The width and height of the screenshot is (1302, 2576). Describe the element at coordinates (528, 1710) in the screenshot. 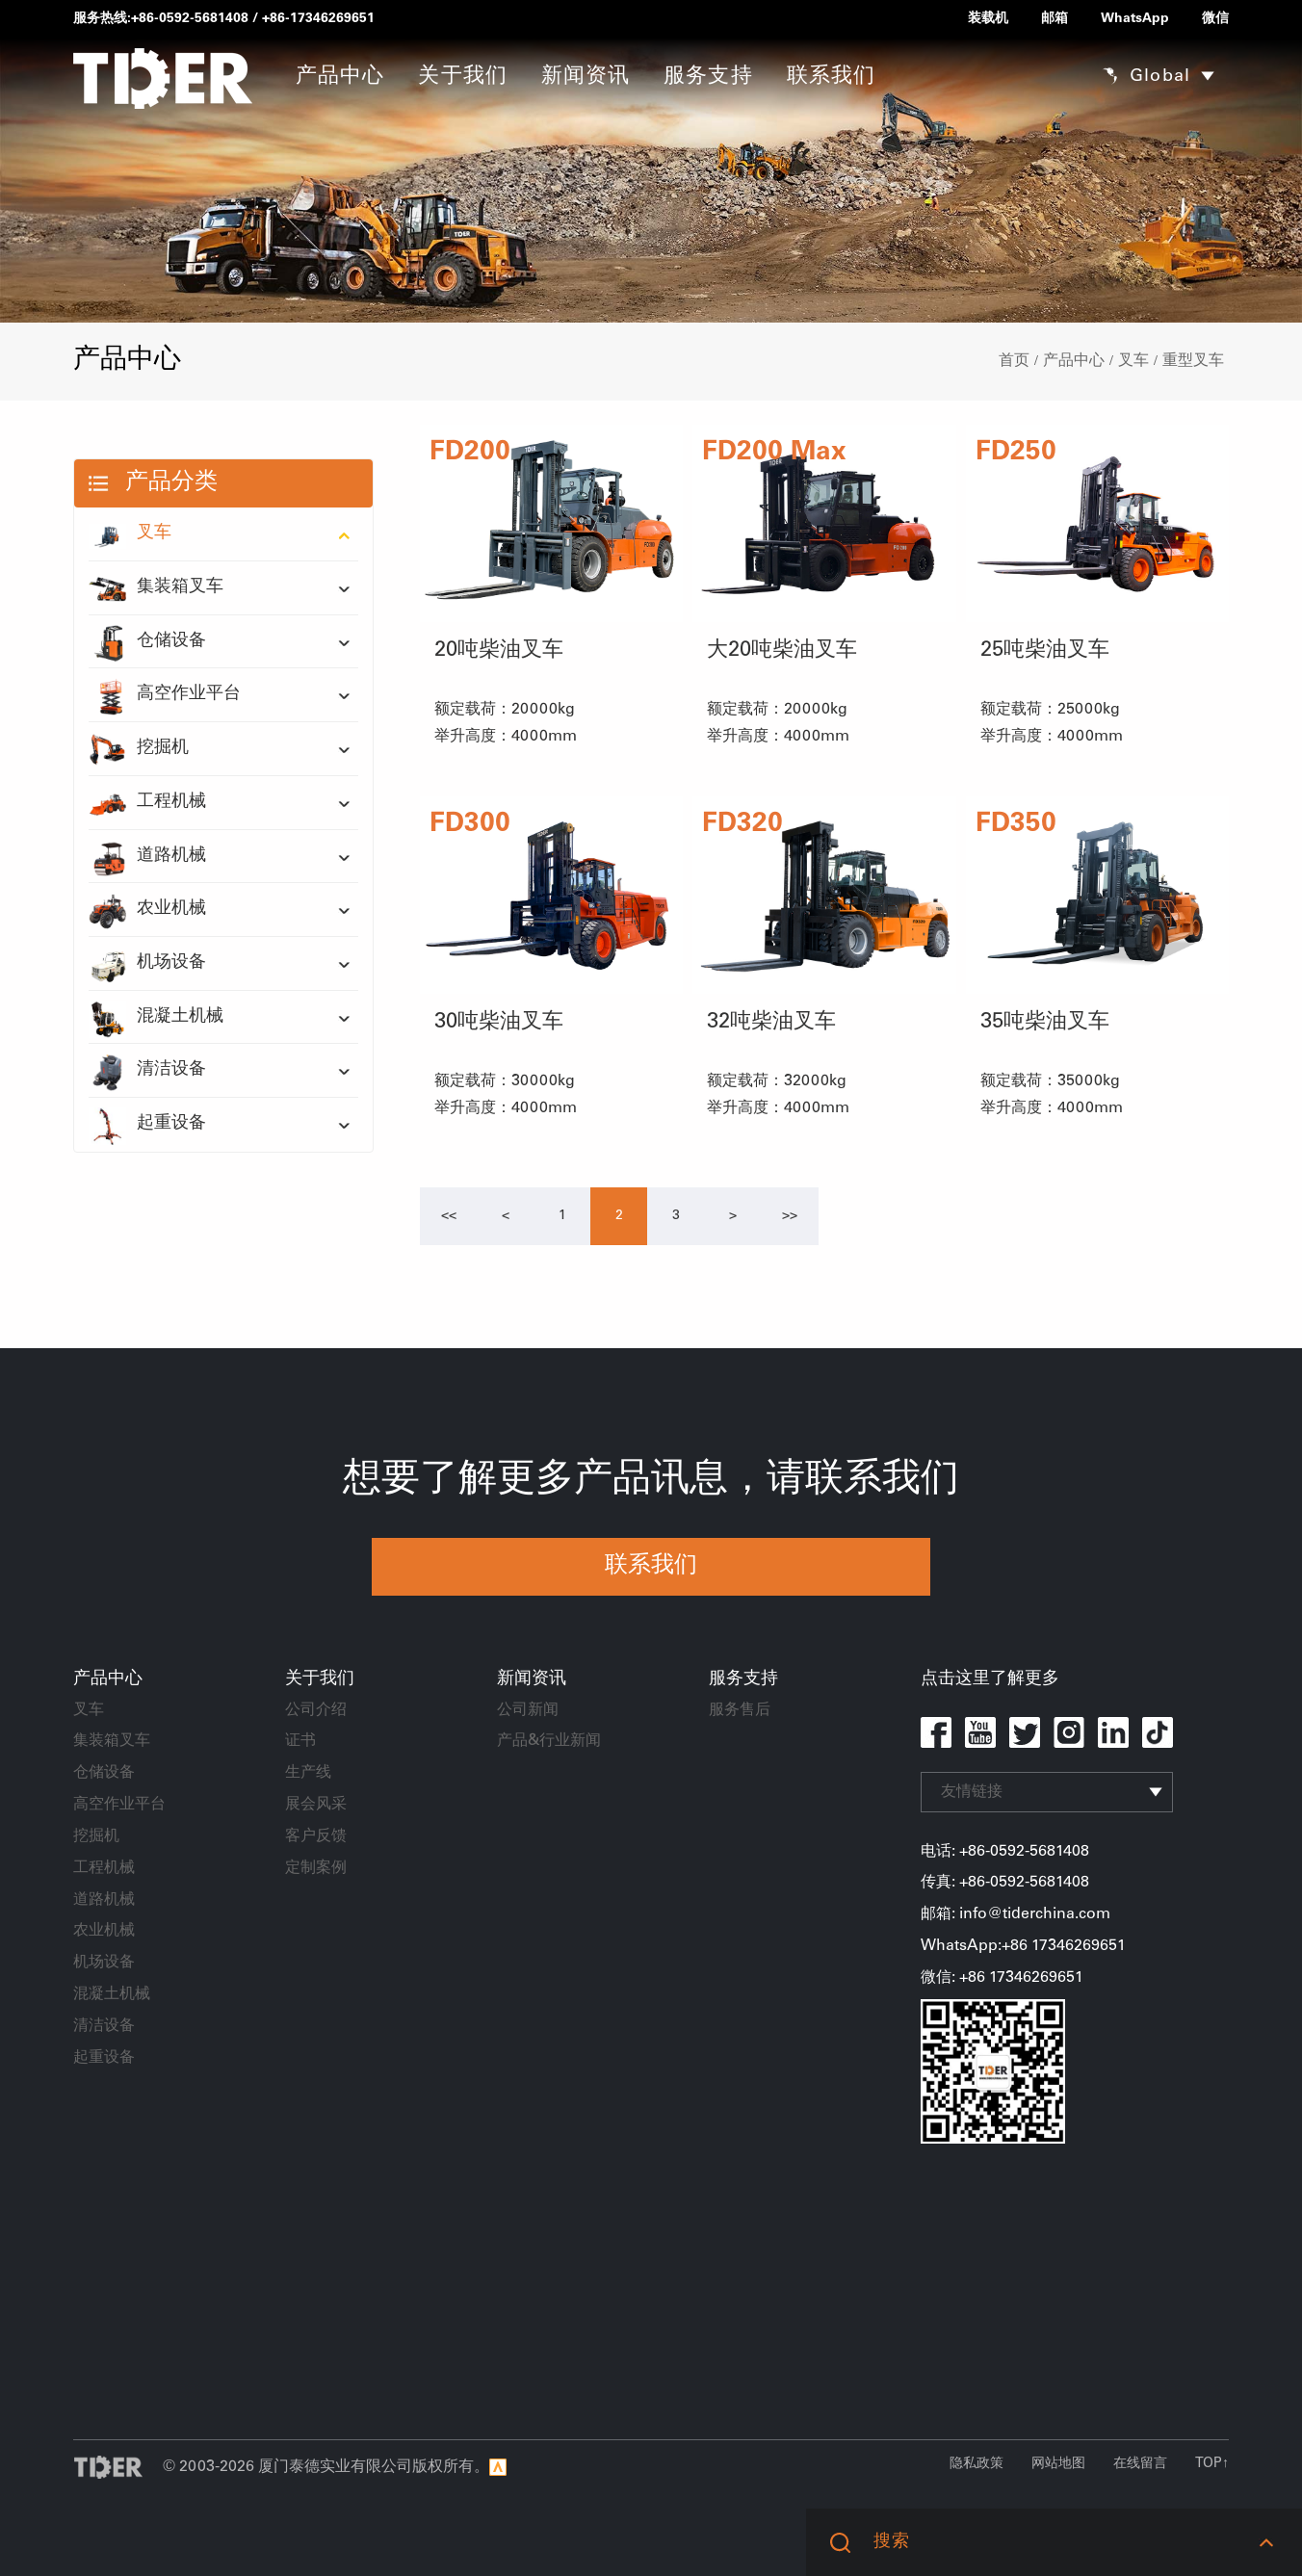

I see `公司新闻` at that location.